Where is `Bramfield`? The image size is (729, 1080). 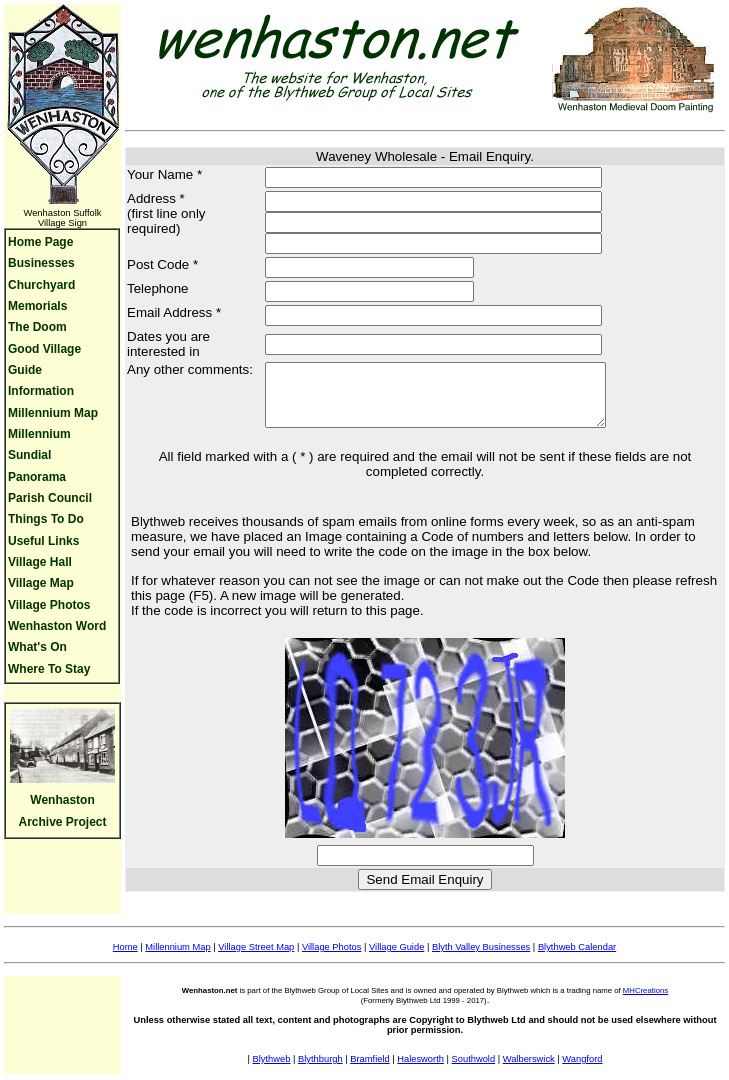 Bramfield is located at coordinates (369, 1071).